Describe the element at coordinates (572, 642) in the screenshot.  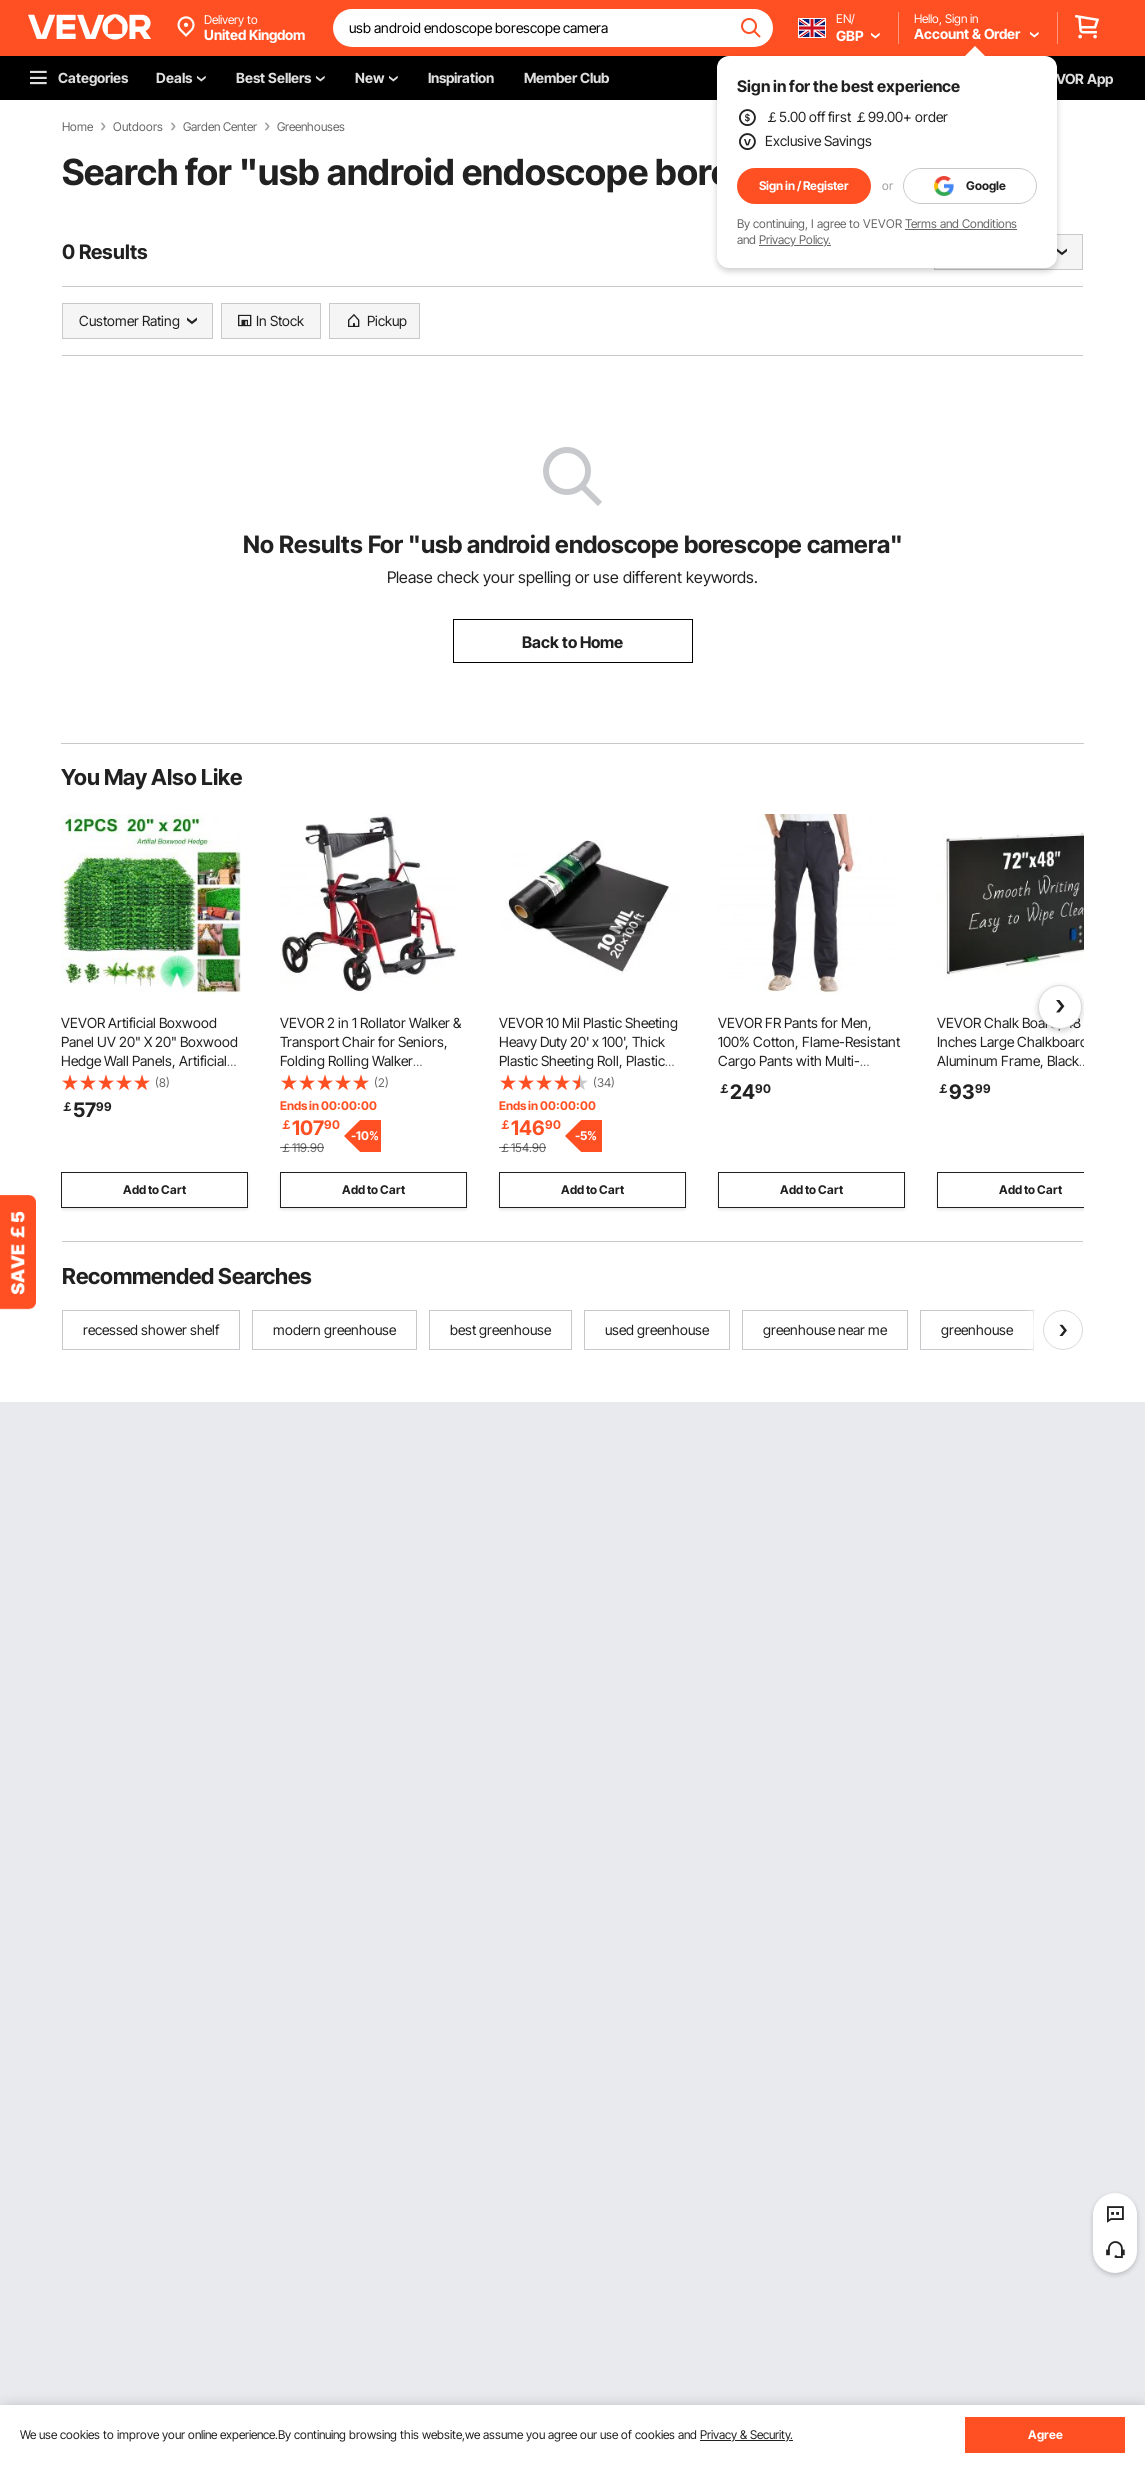
I see `Back to Home` at that location.